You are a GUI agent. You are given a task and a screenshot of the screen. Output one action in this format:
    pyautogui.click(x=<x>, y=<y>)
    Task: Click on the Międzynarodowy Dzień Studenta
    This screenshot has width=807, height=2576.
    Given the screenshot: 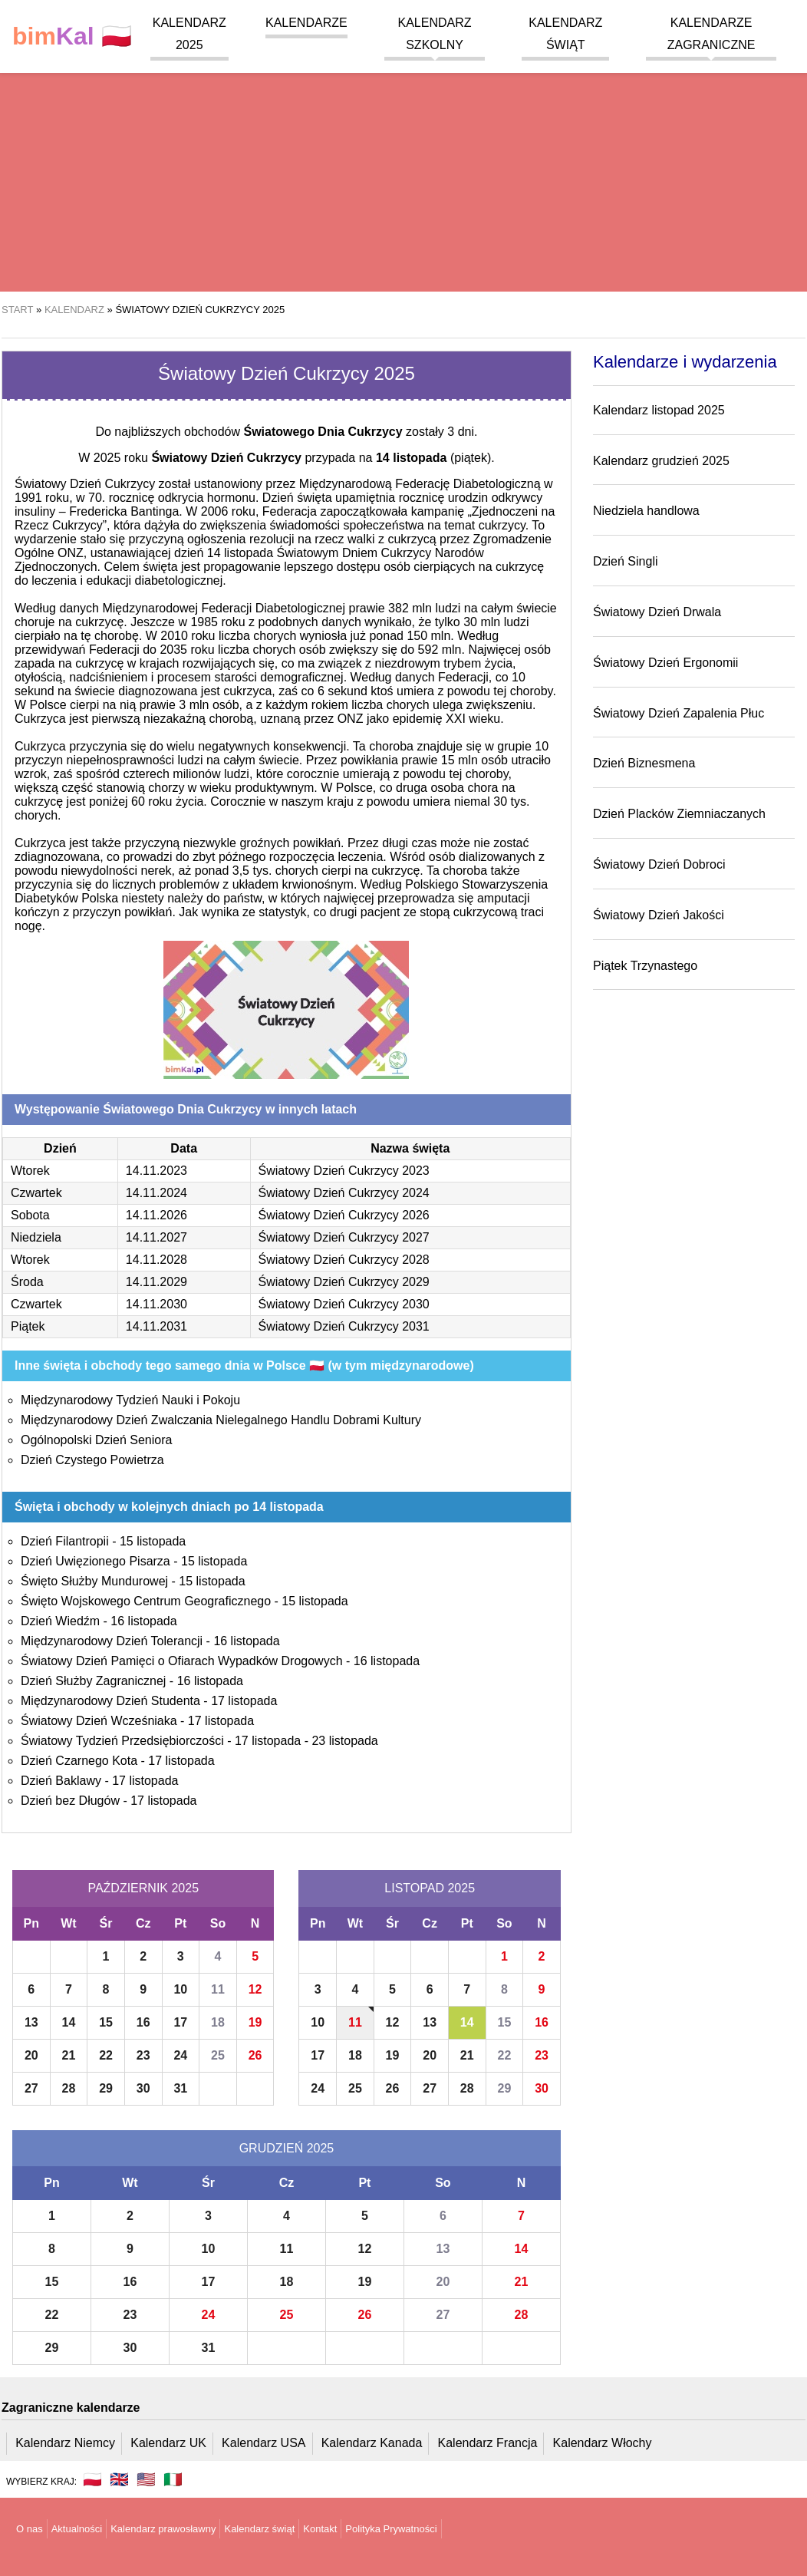 What is the action you would take?
    pyautogui.click(x=110, y=1700)
    